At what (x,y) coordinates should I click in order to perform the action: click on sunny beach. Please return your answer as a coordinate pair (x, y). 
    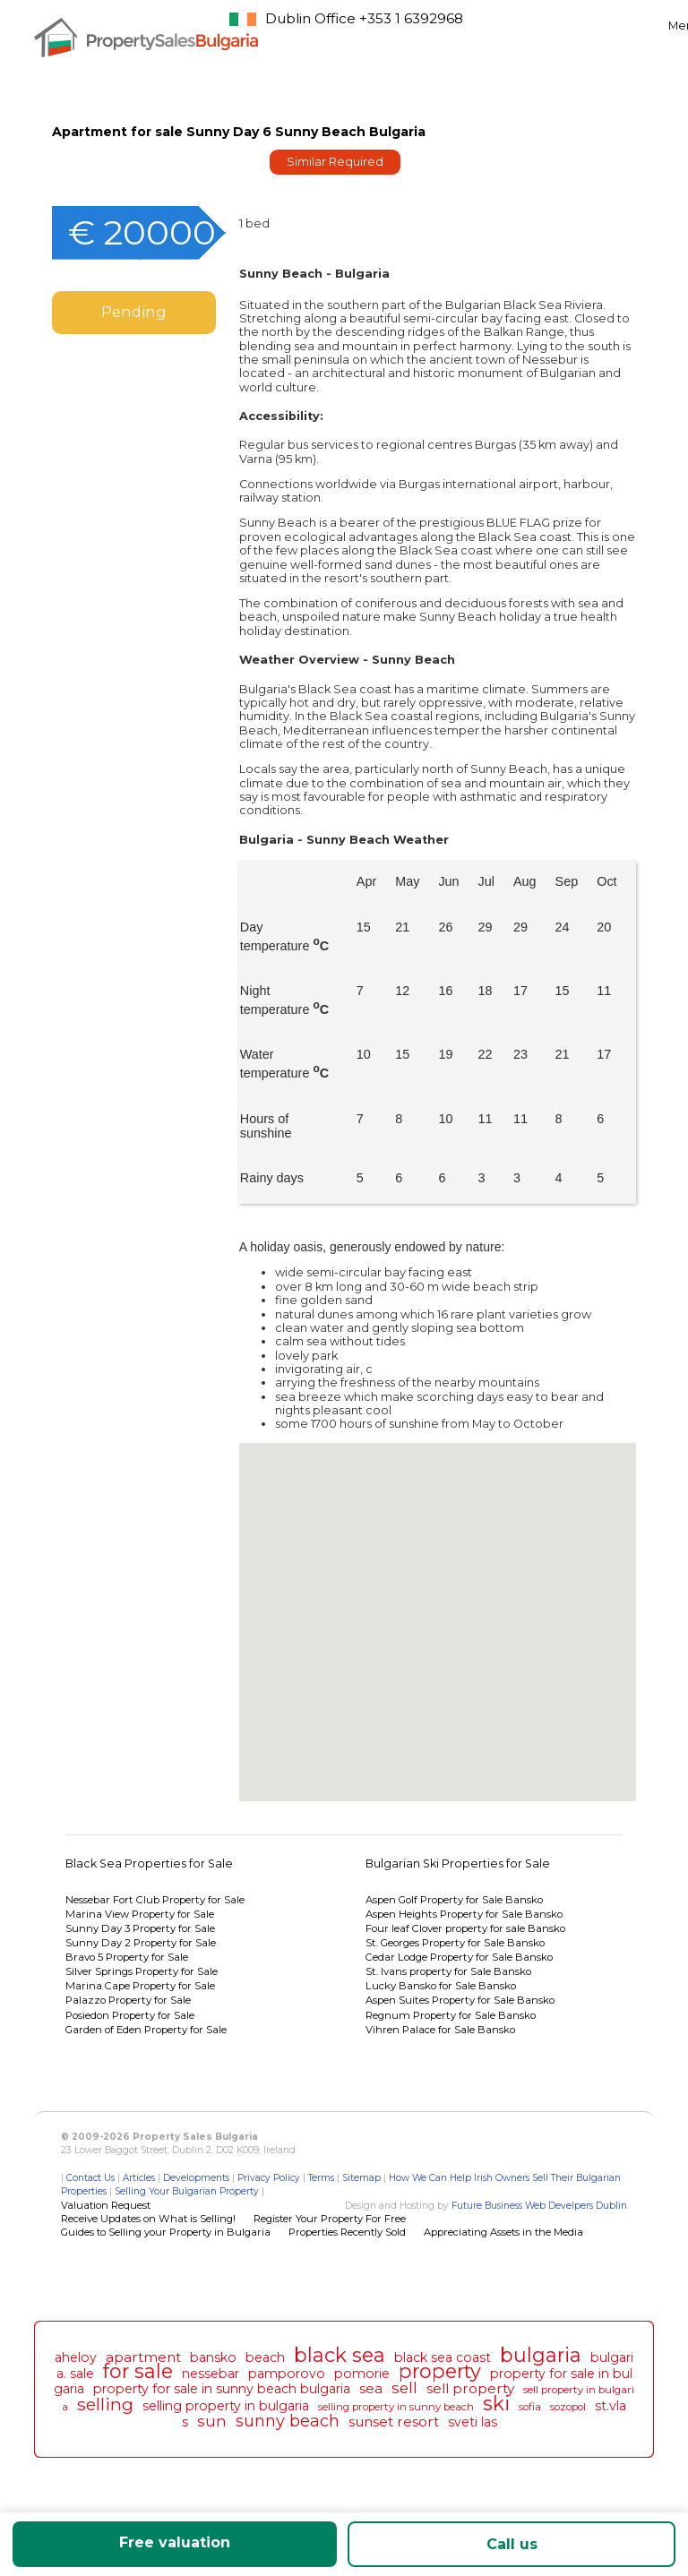
    Looking at the image, I should click on (288, 2420).